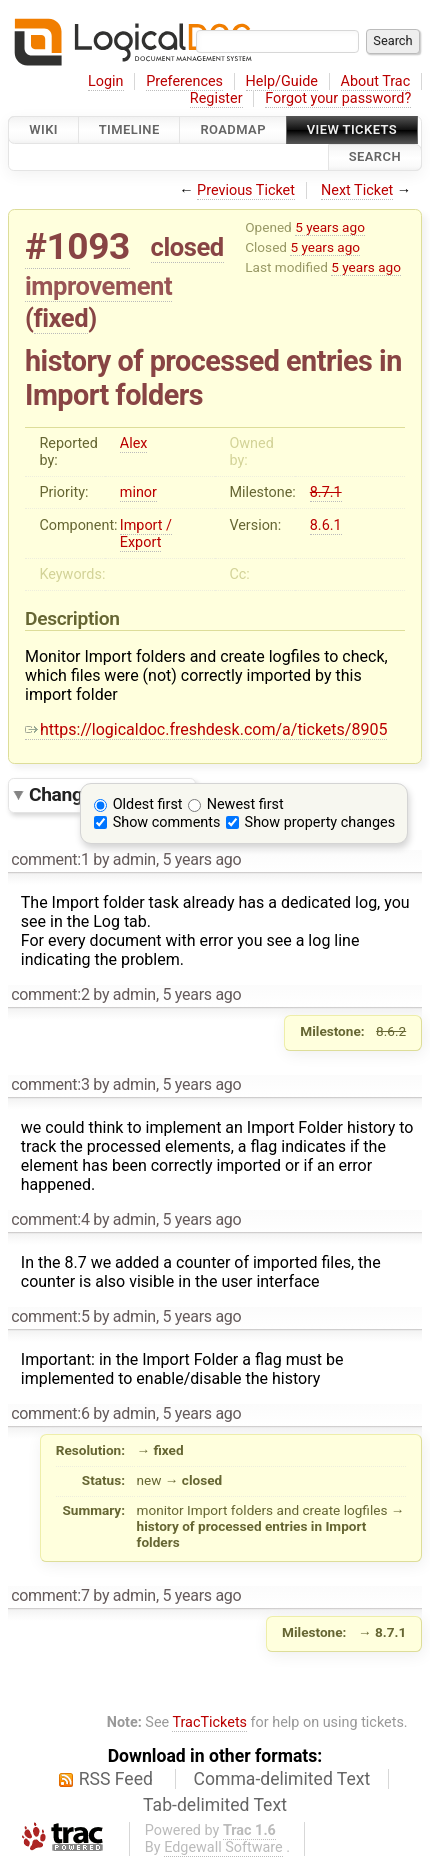  Describe the element at coordinates (184, 81) in the screenshot. I see `Preferences` at that location.